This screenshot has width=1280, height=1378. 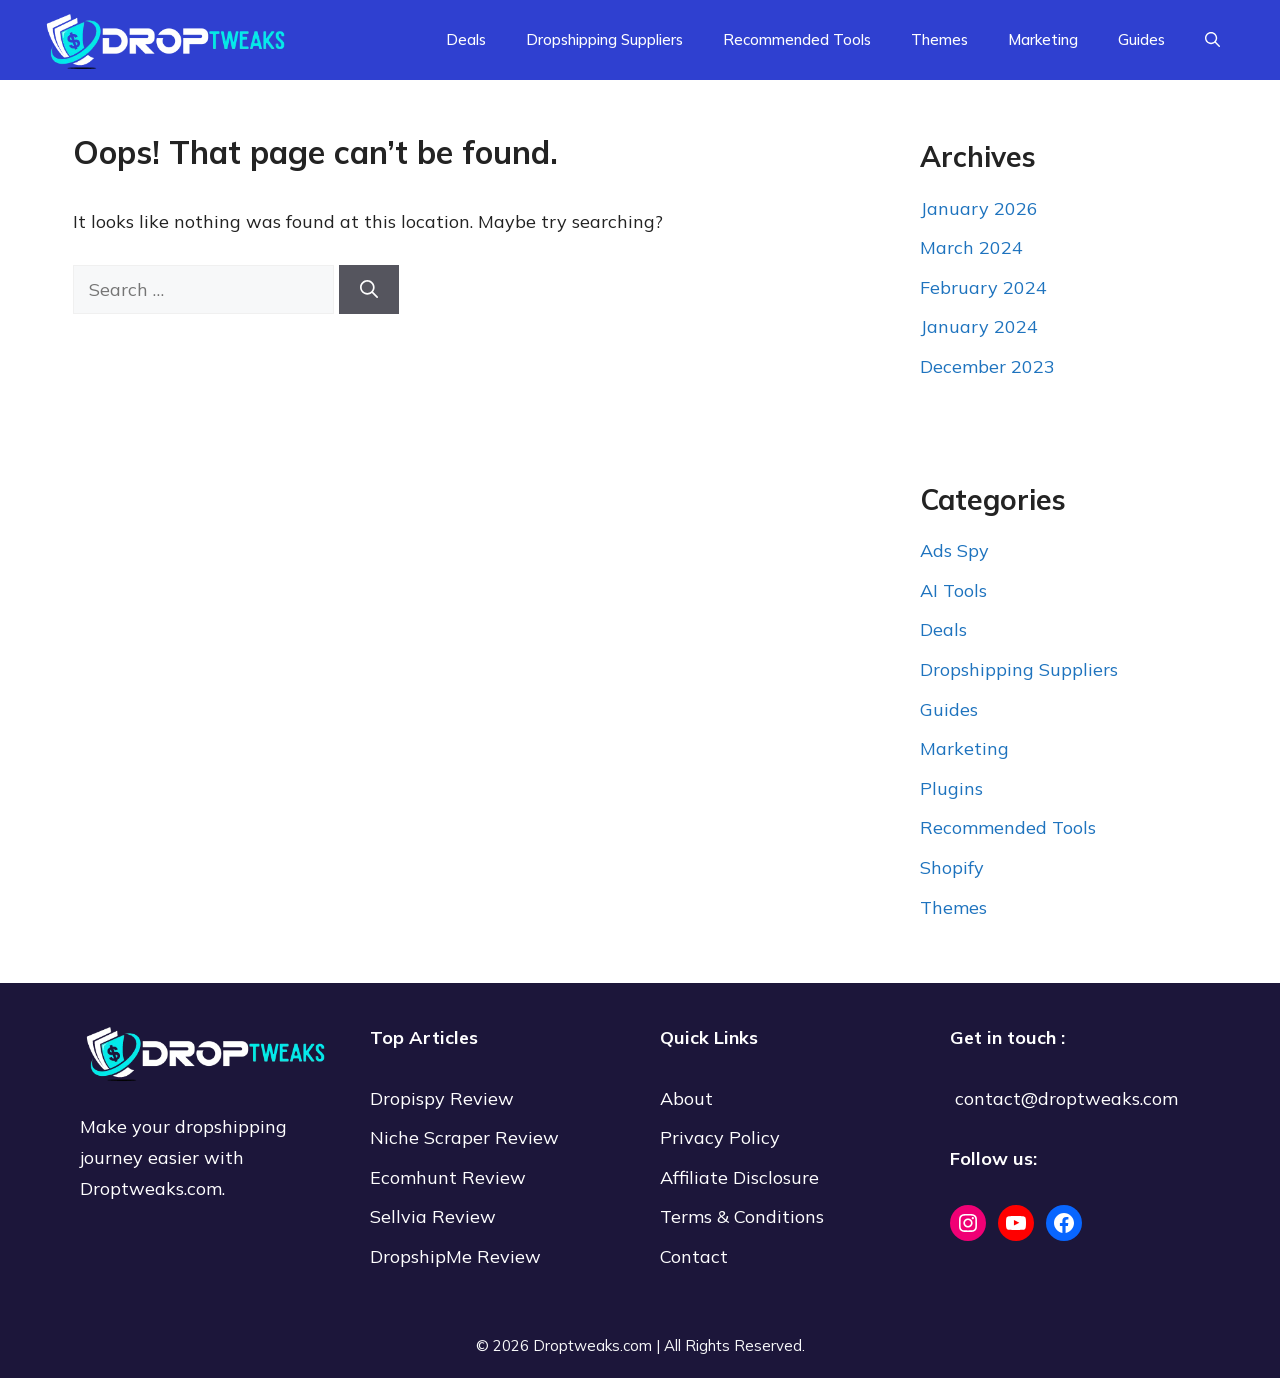 What do you see at coordinates (442, 1098) in the screenshot?
I see `Dropispy Review` at bounding box center [442, 1098].